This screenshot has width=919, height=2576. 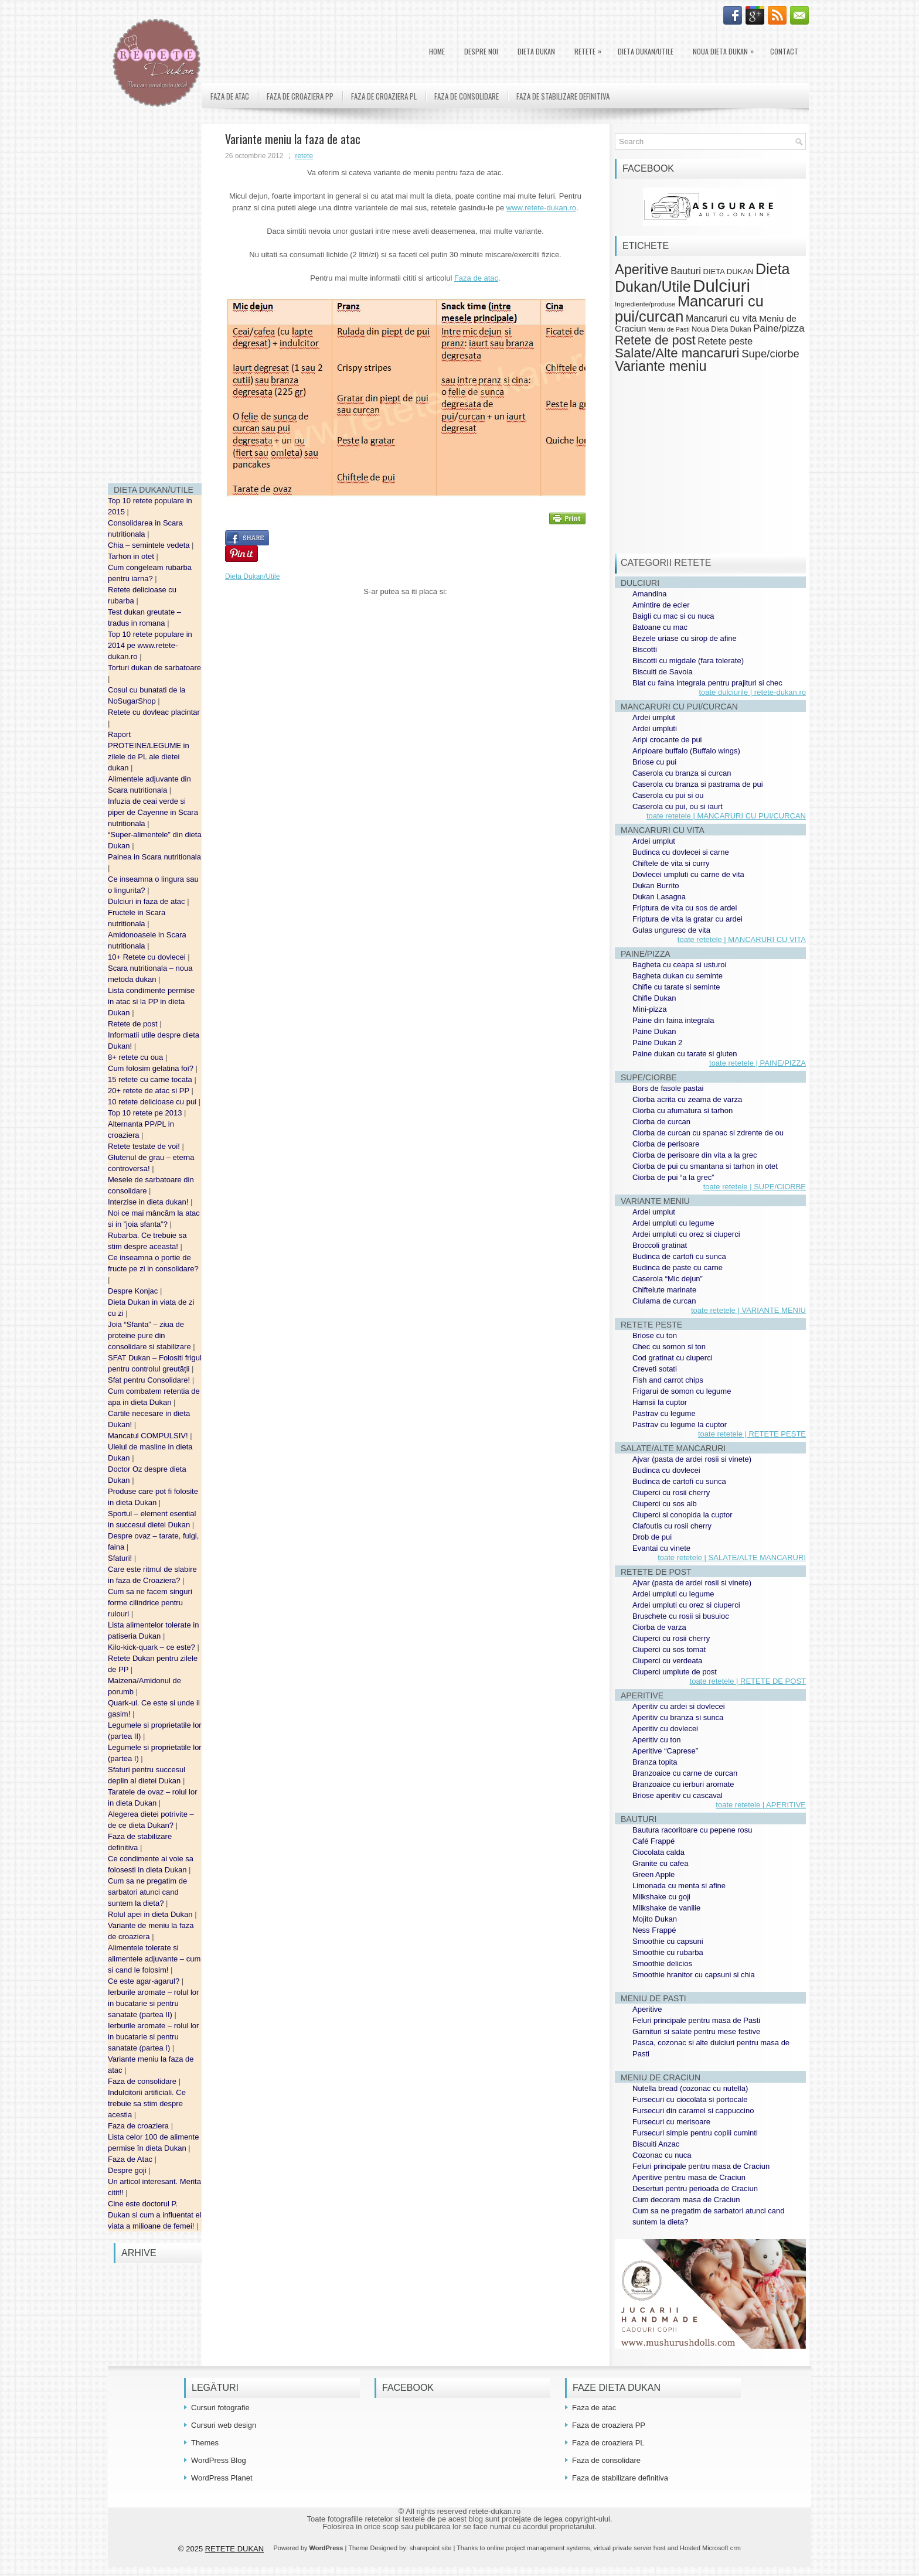 What do you see at coordinates (155, 2214) in the screenshot?
I see `Cine este doctorul P. Dukan si cum a influentat el viata a milioane de femei!` at bounding box center [155, 2214].